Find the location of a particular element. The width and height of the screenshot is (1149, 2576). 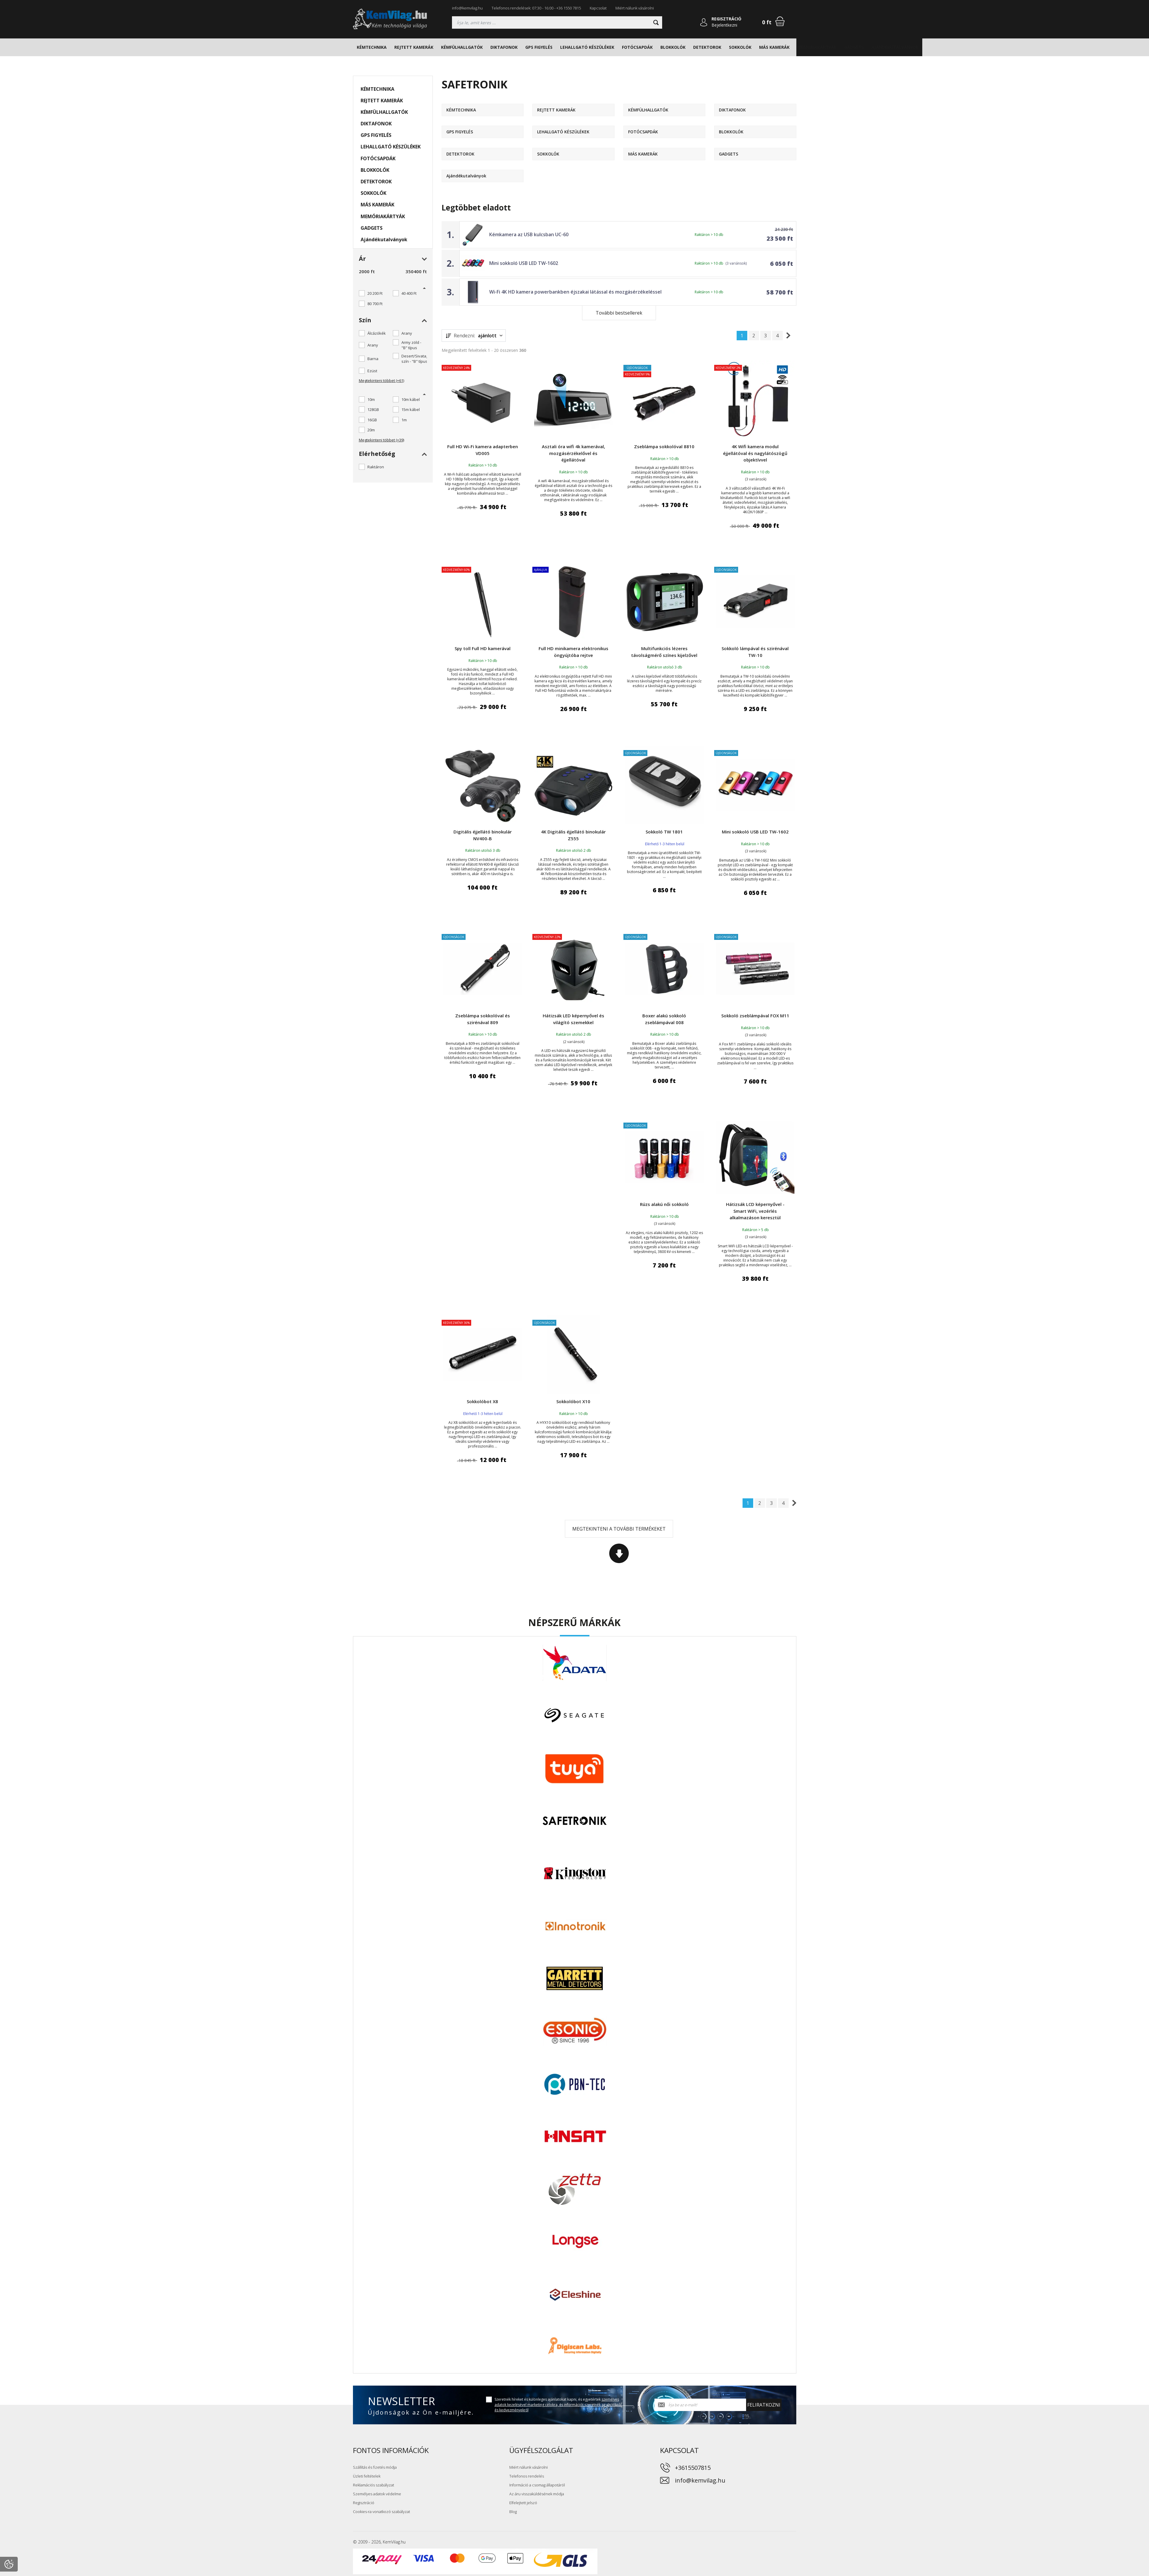

20m is located at coordinates (371, 430).